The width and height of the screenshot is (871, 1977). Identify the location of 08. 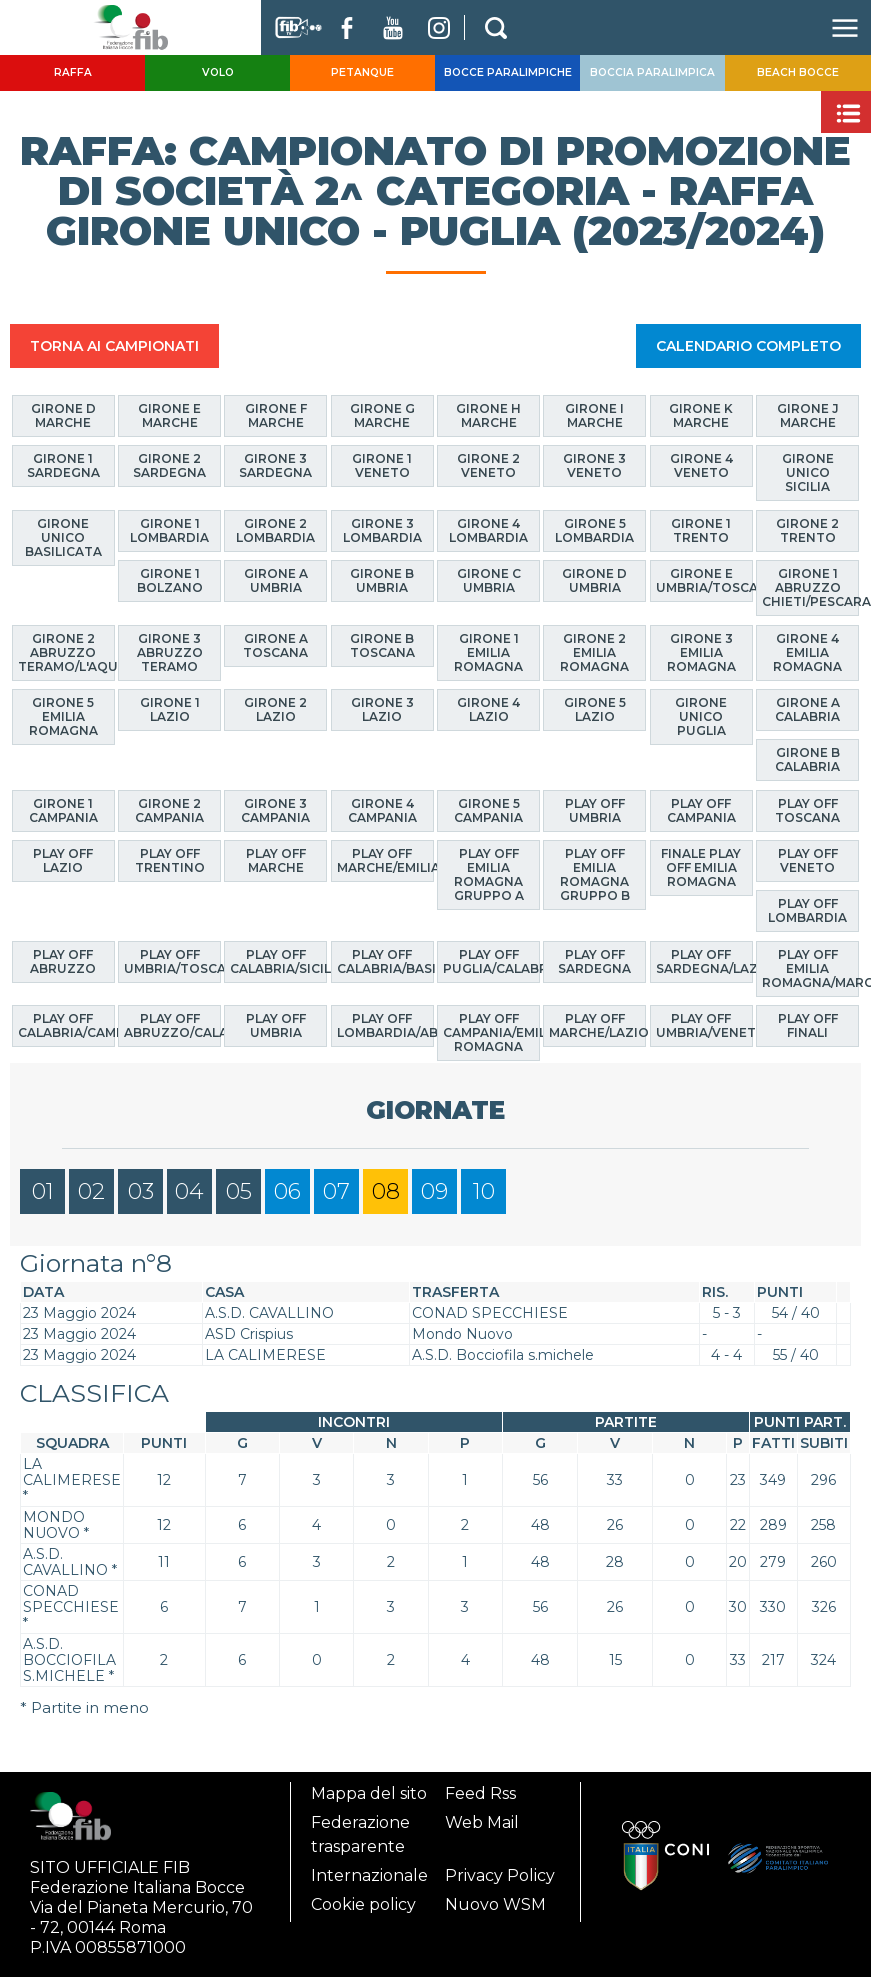
(386, 1191).